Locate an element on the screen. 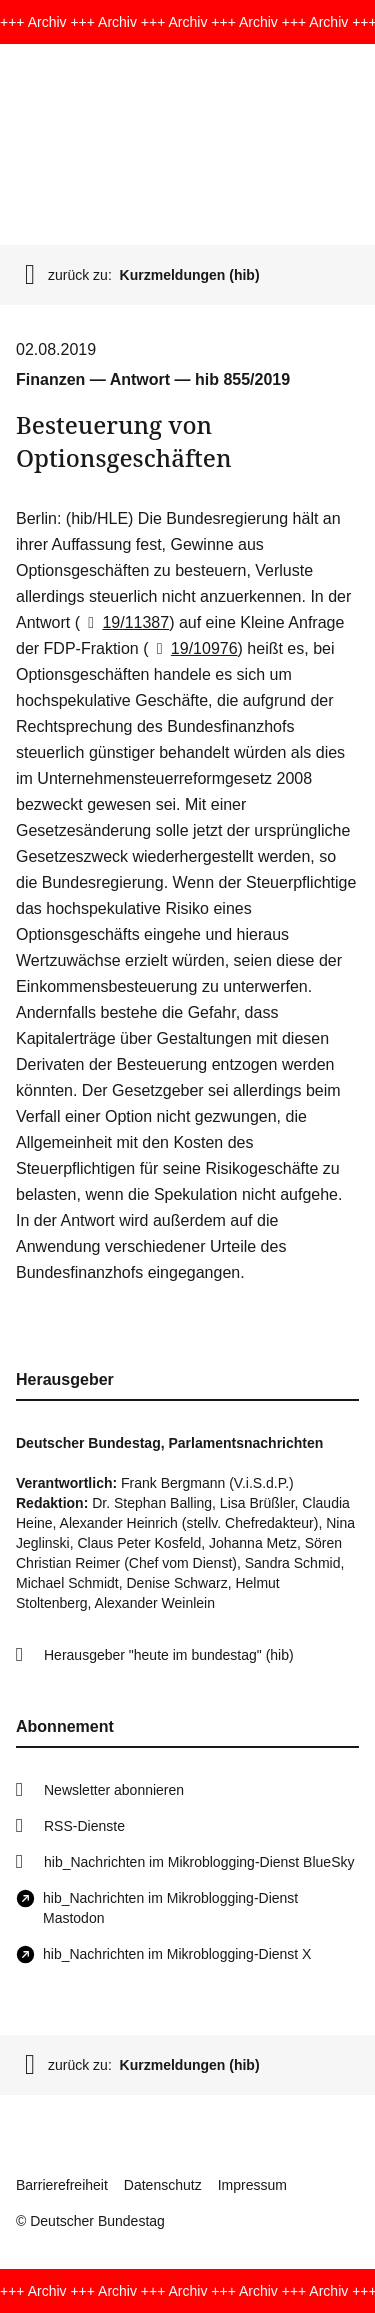 The width and height of the screenshot is (375, 2313). Newsletter abonnieren is located at coordinates (114, 1790).